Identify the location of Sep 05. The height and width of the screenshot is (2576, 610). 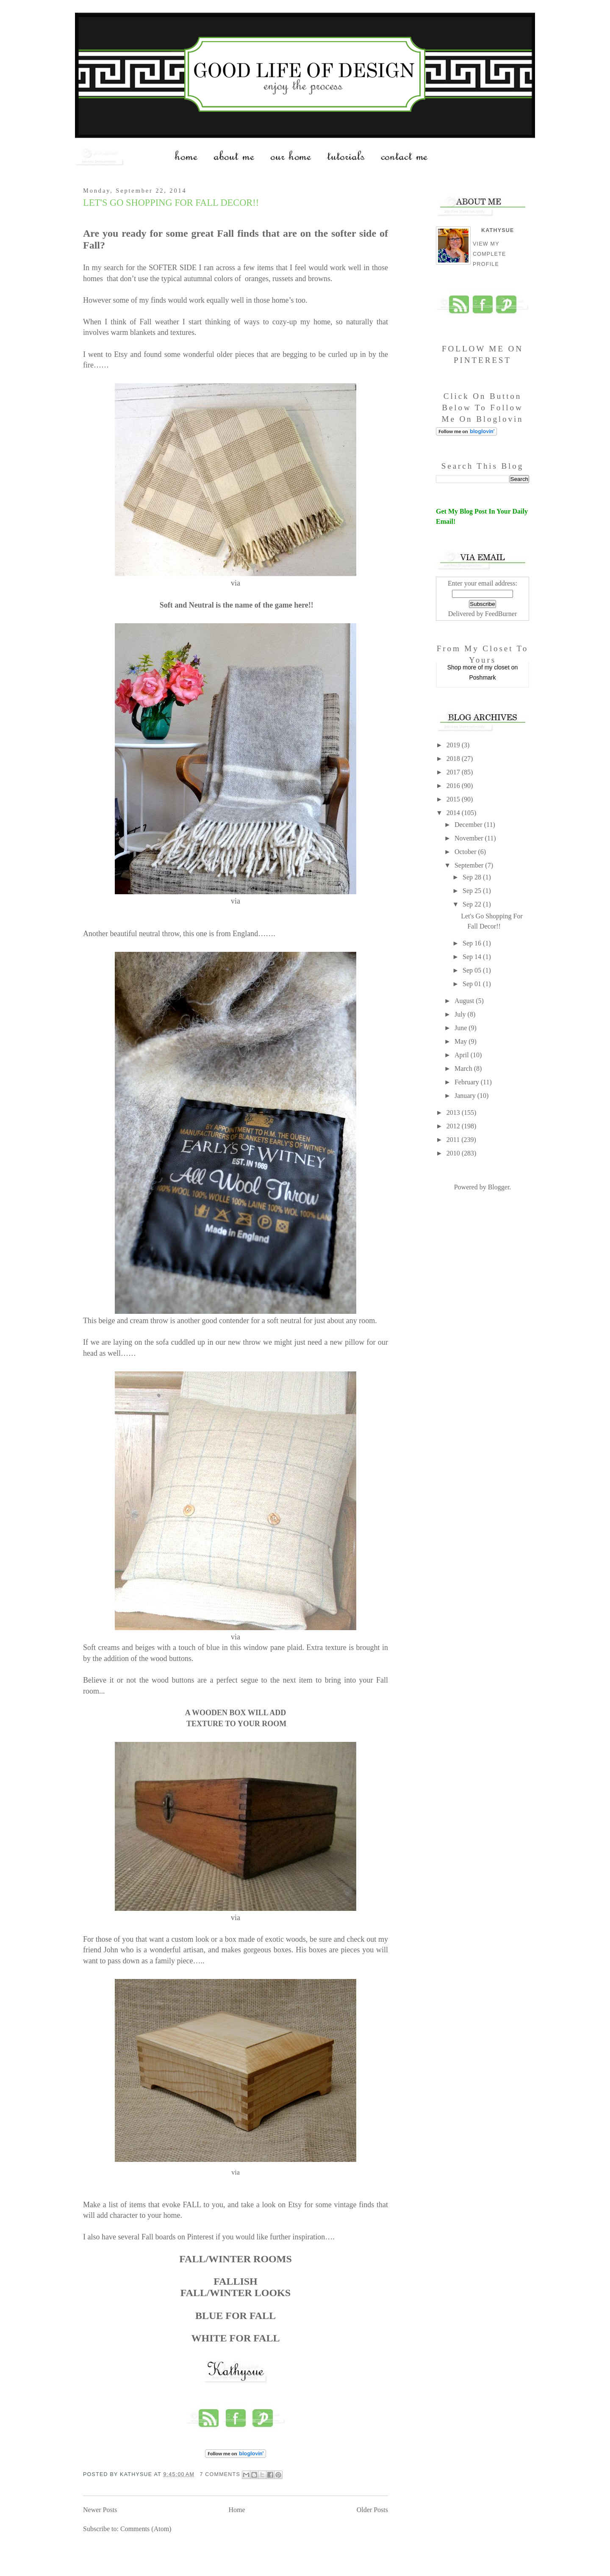
(473, 970).